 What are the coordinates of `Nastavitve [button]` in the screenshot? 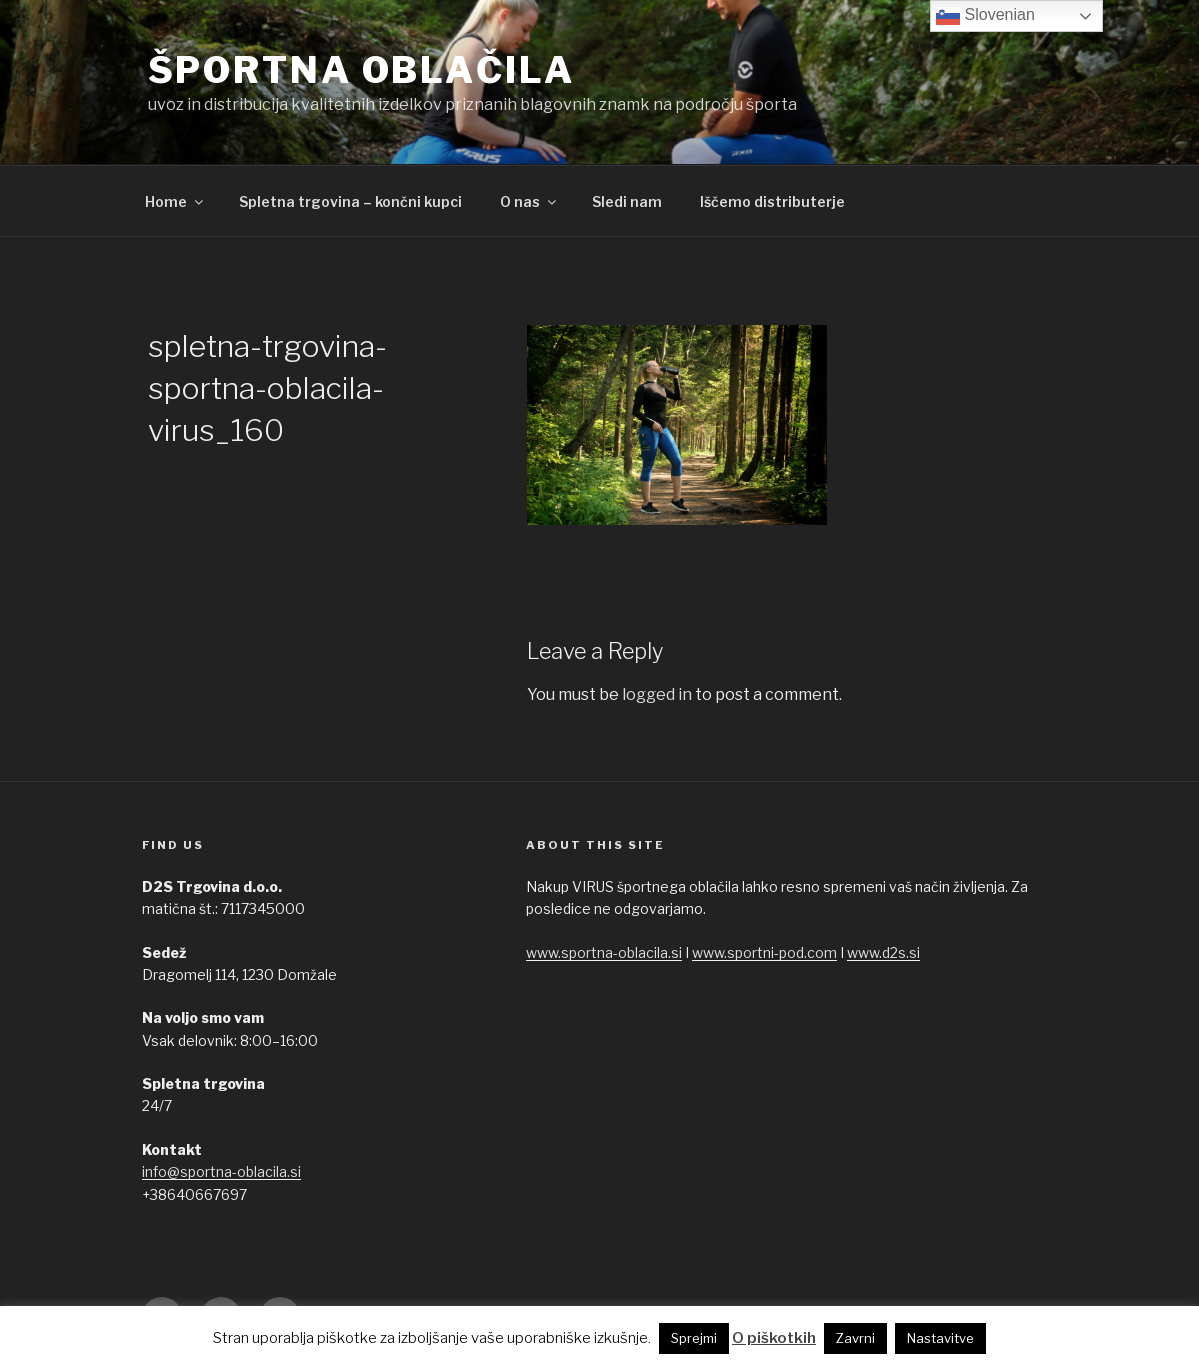 It's located at (940, 1338).